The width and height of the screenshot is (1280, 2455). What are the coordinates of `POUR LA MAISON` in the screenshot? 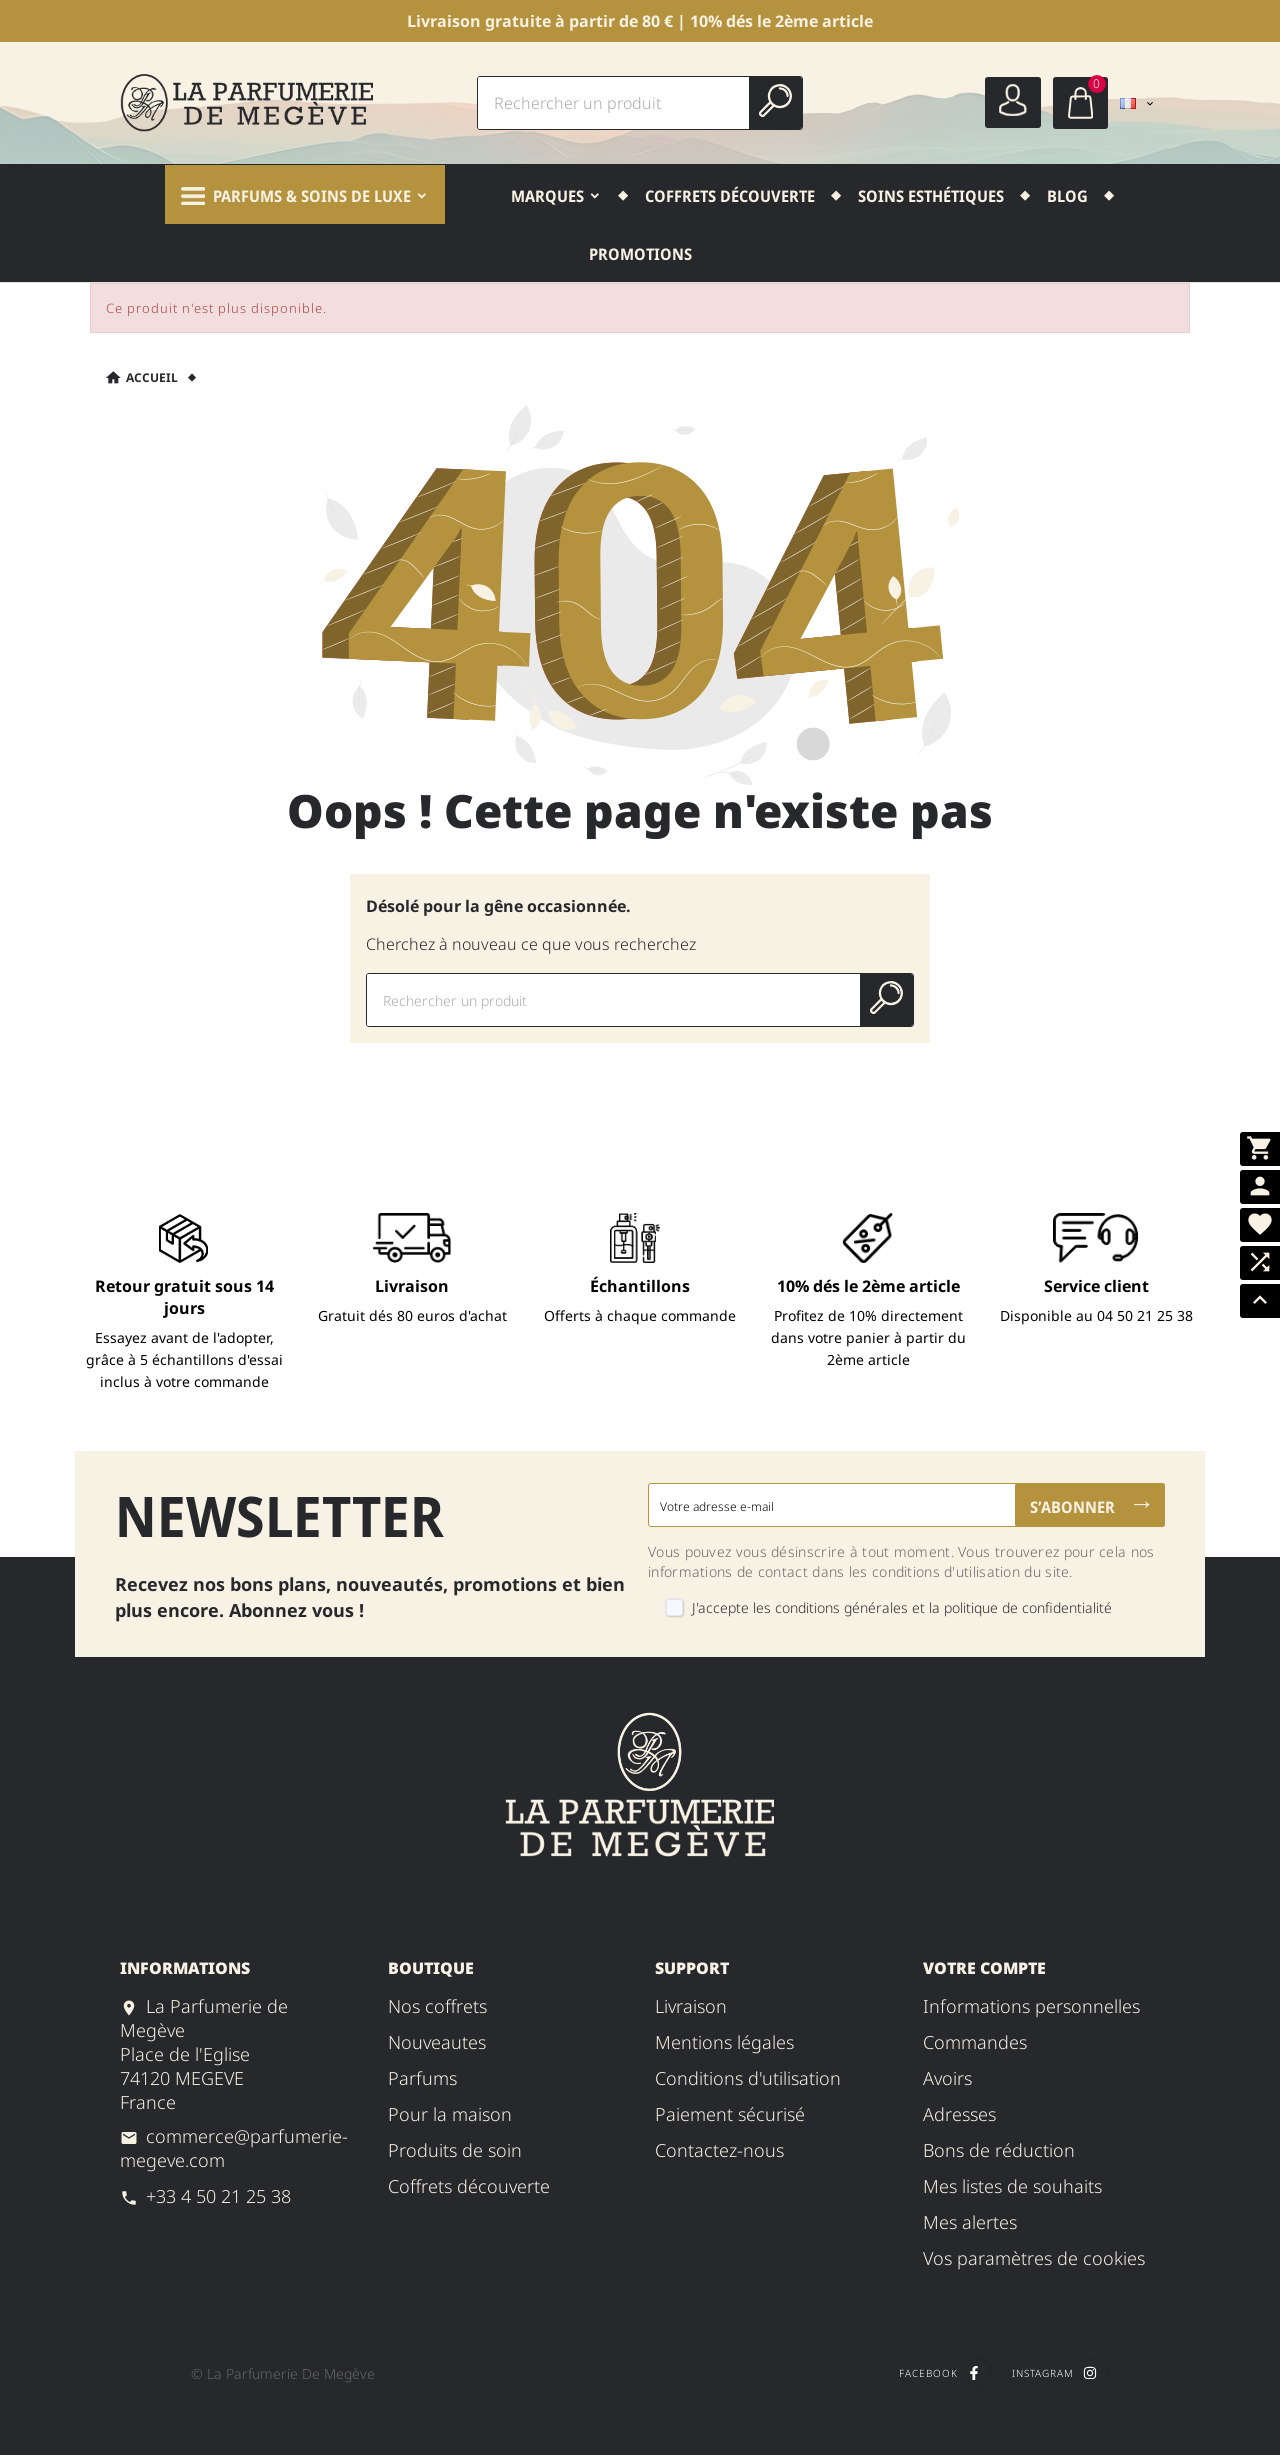 It's located at (450, 2114).